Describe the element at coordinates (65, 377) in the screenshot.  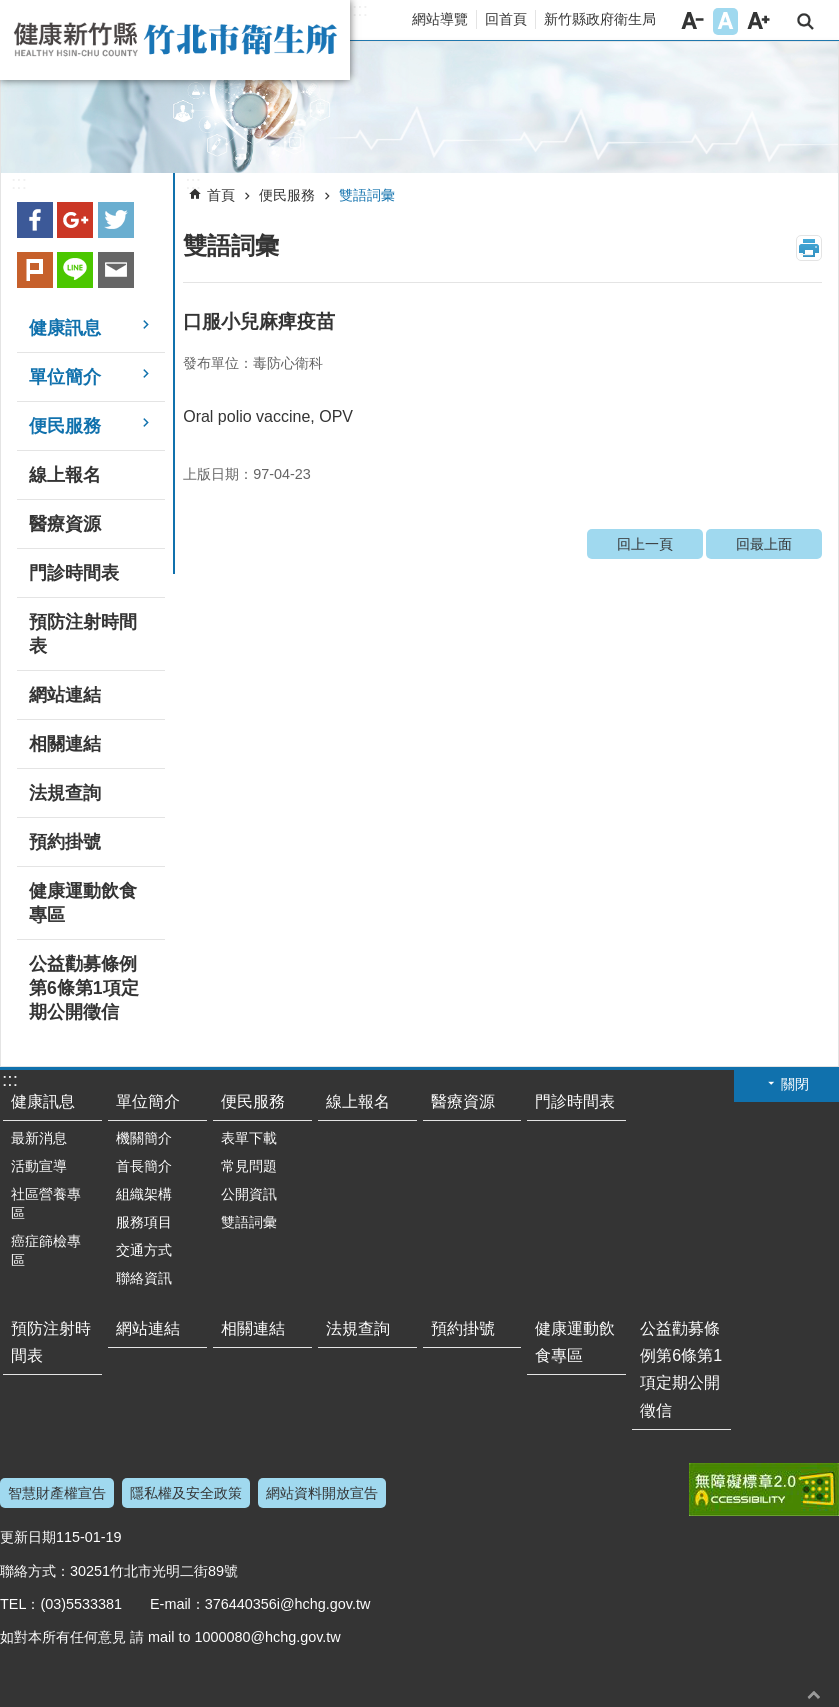
I see `單位簡介 [button]` at that location.